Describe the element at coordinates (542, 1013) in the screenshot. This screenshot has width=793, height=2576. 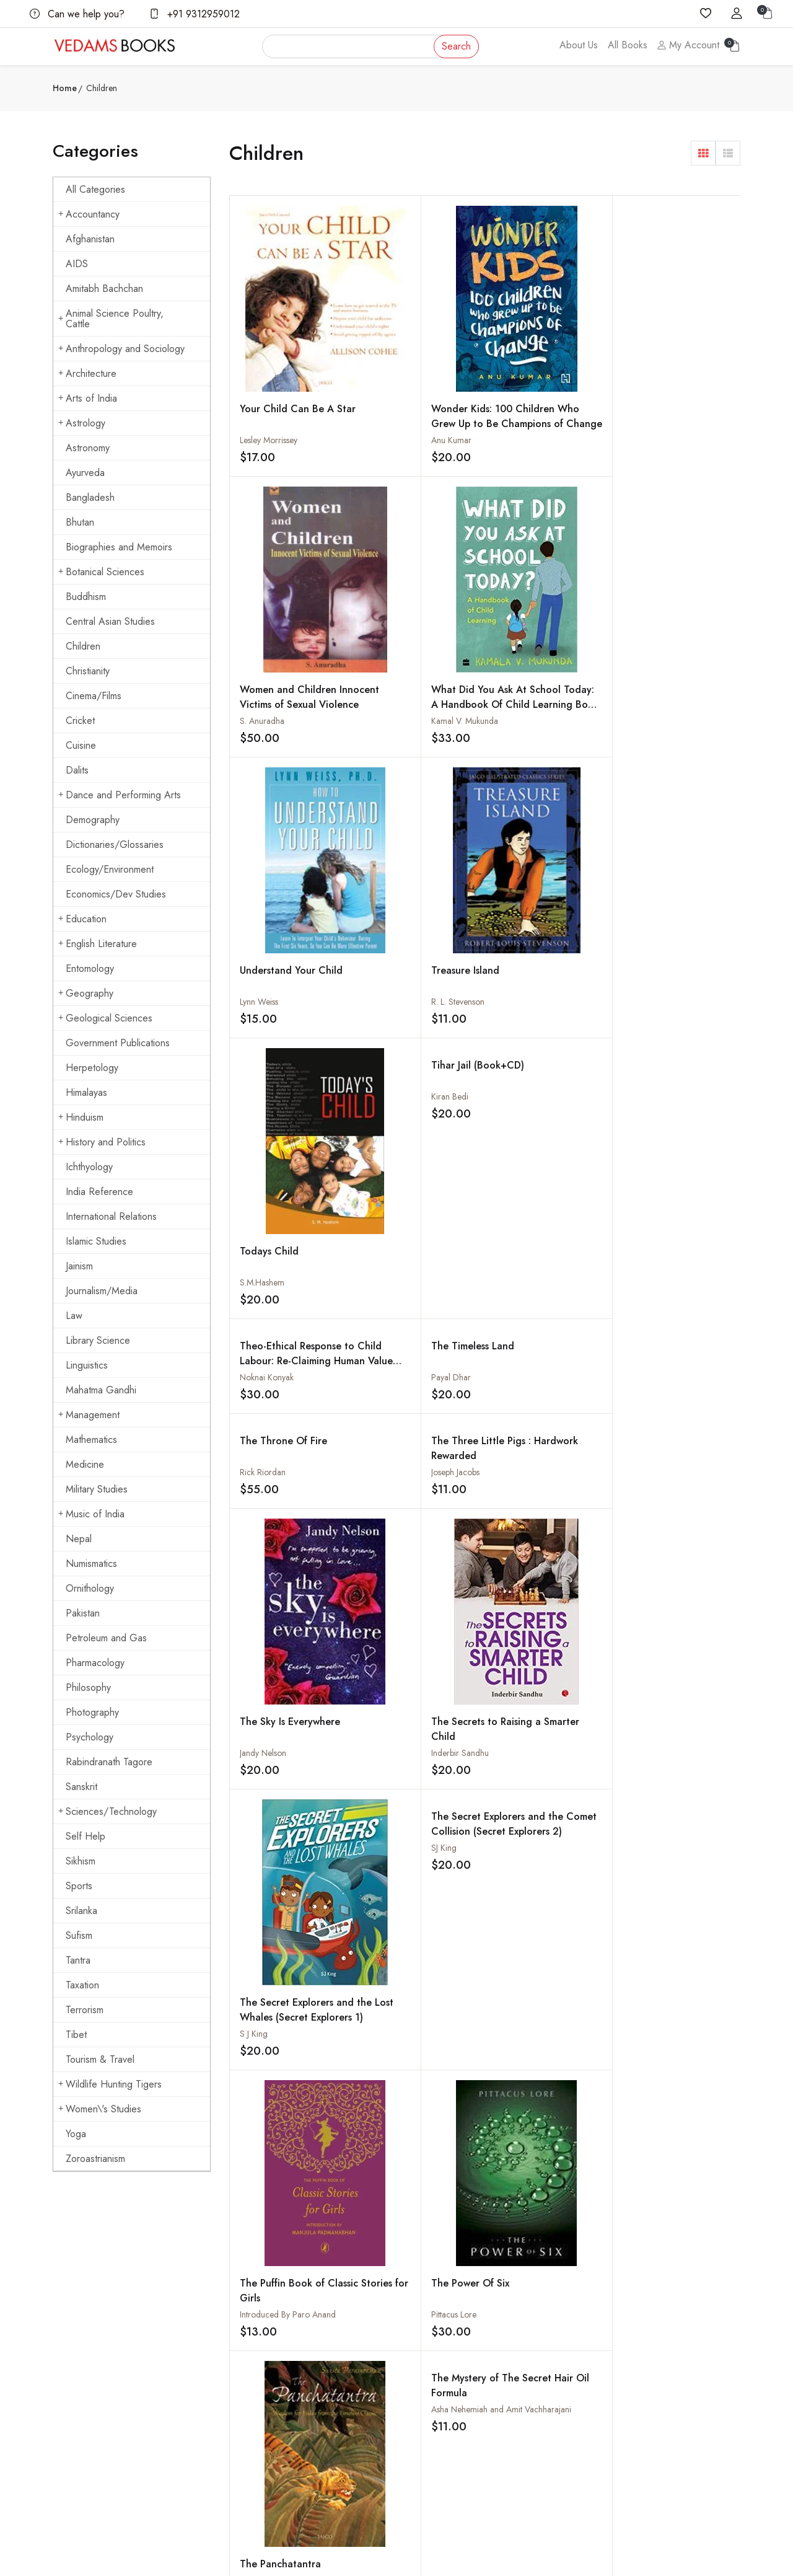
I see `The Secret Explorers and the Lost Whales (Secret Explorers 1)` at that location.